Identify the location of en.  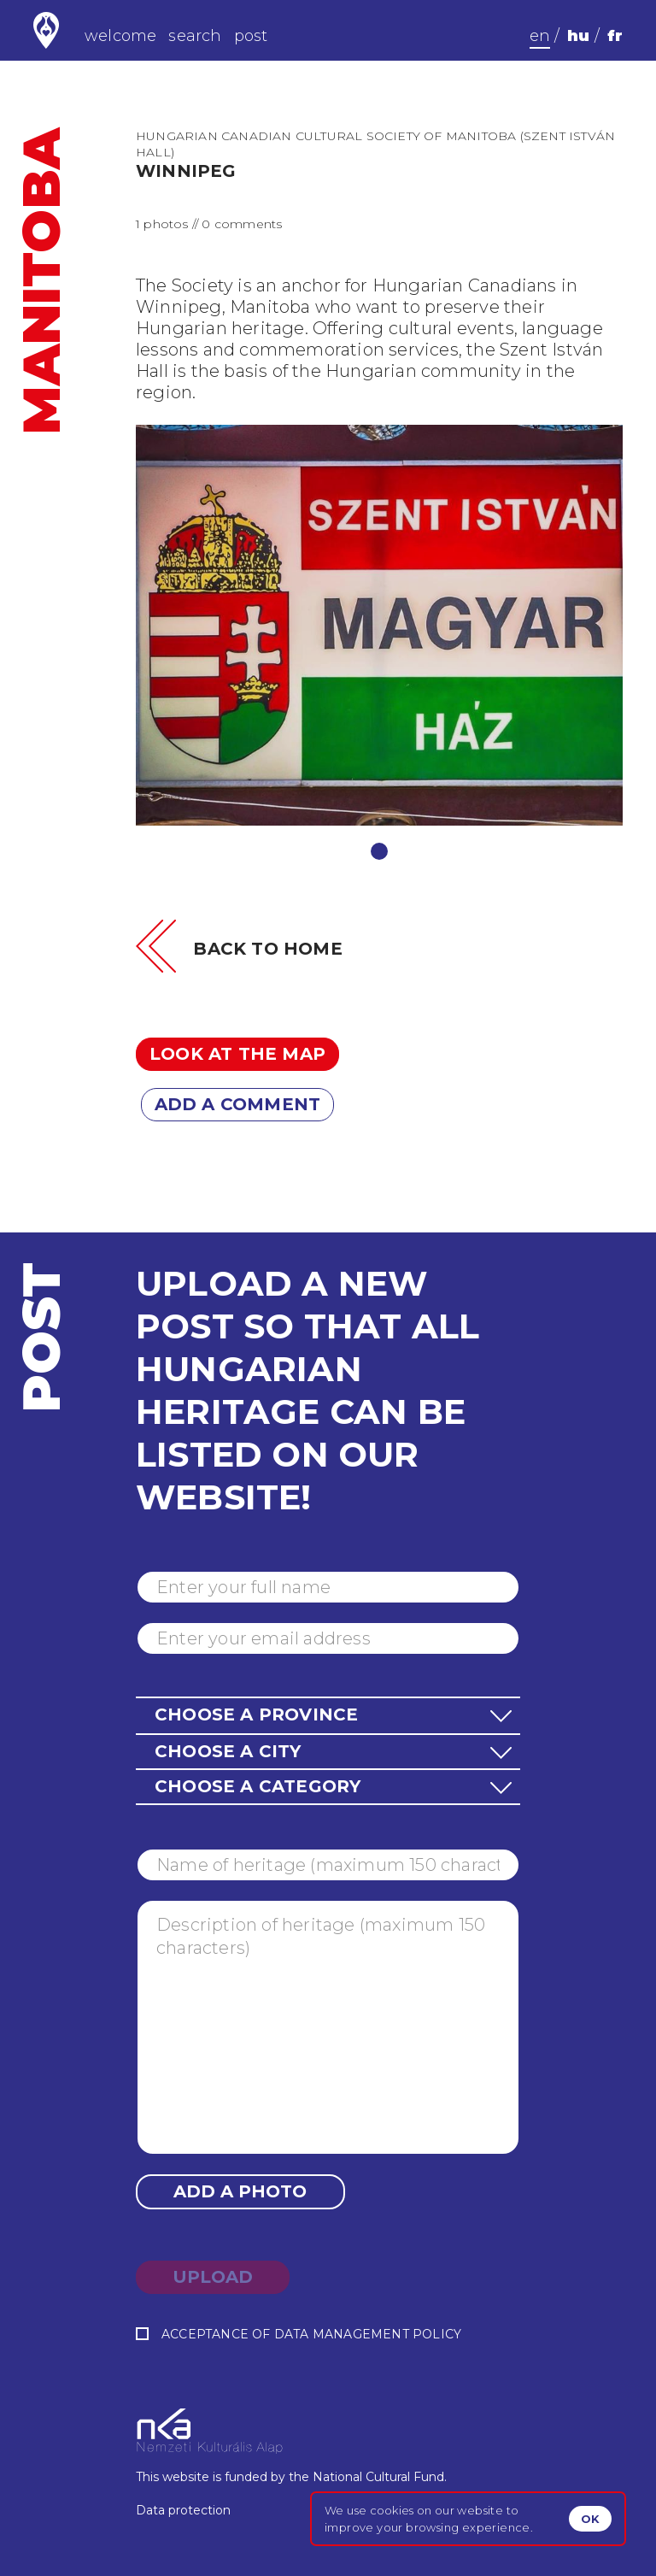
(540, 35).